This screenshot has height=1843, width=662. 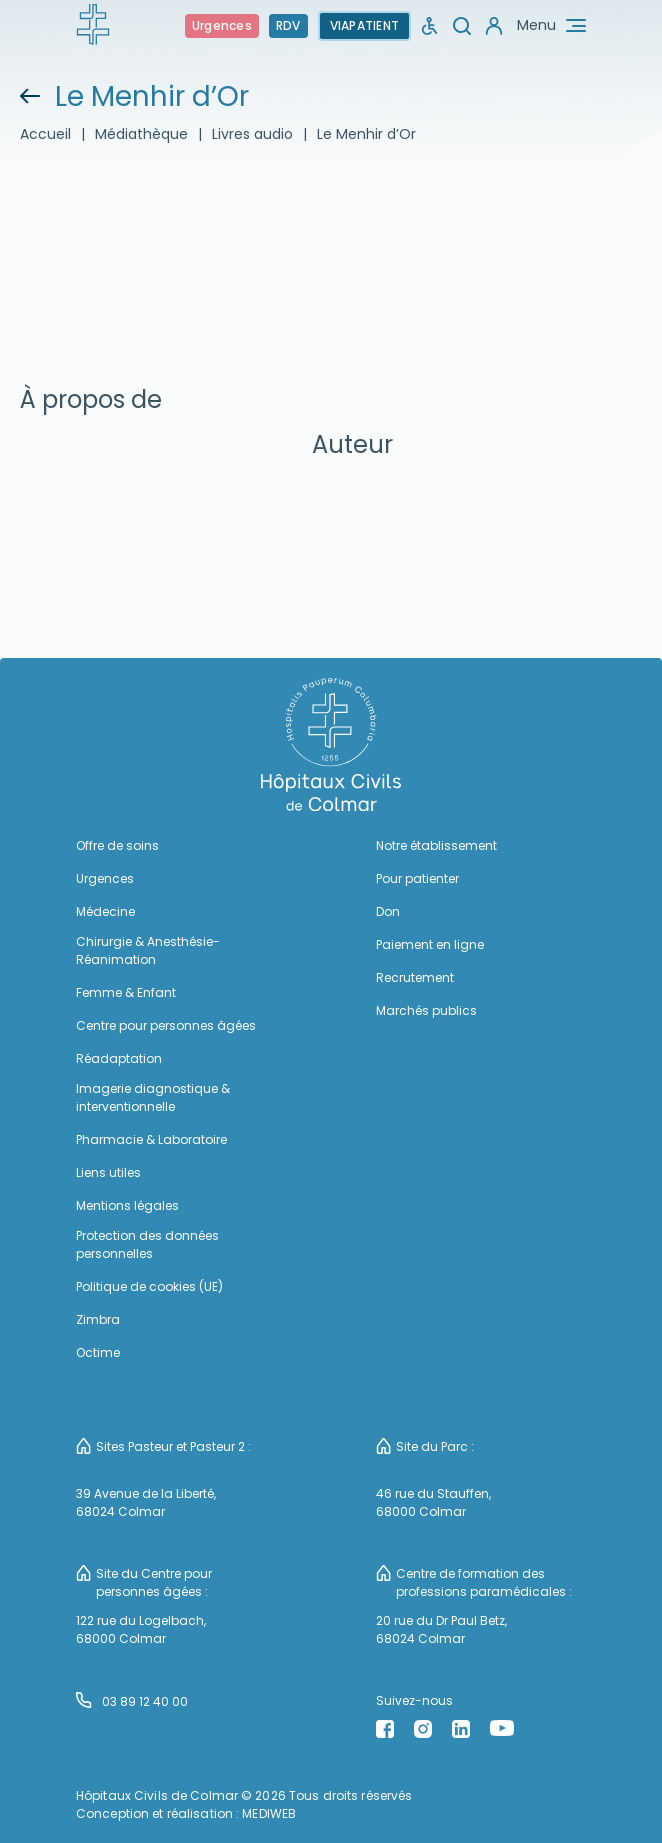 What do you see at coordinates (441, 1629) in the screenshot?
I see `20 rue du Dr Paul Betz, 68024 Colmar` at bounding box center [441, 1629].